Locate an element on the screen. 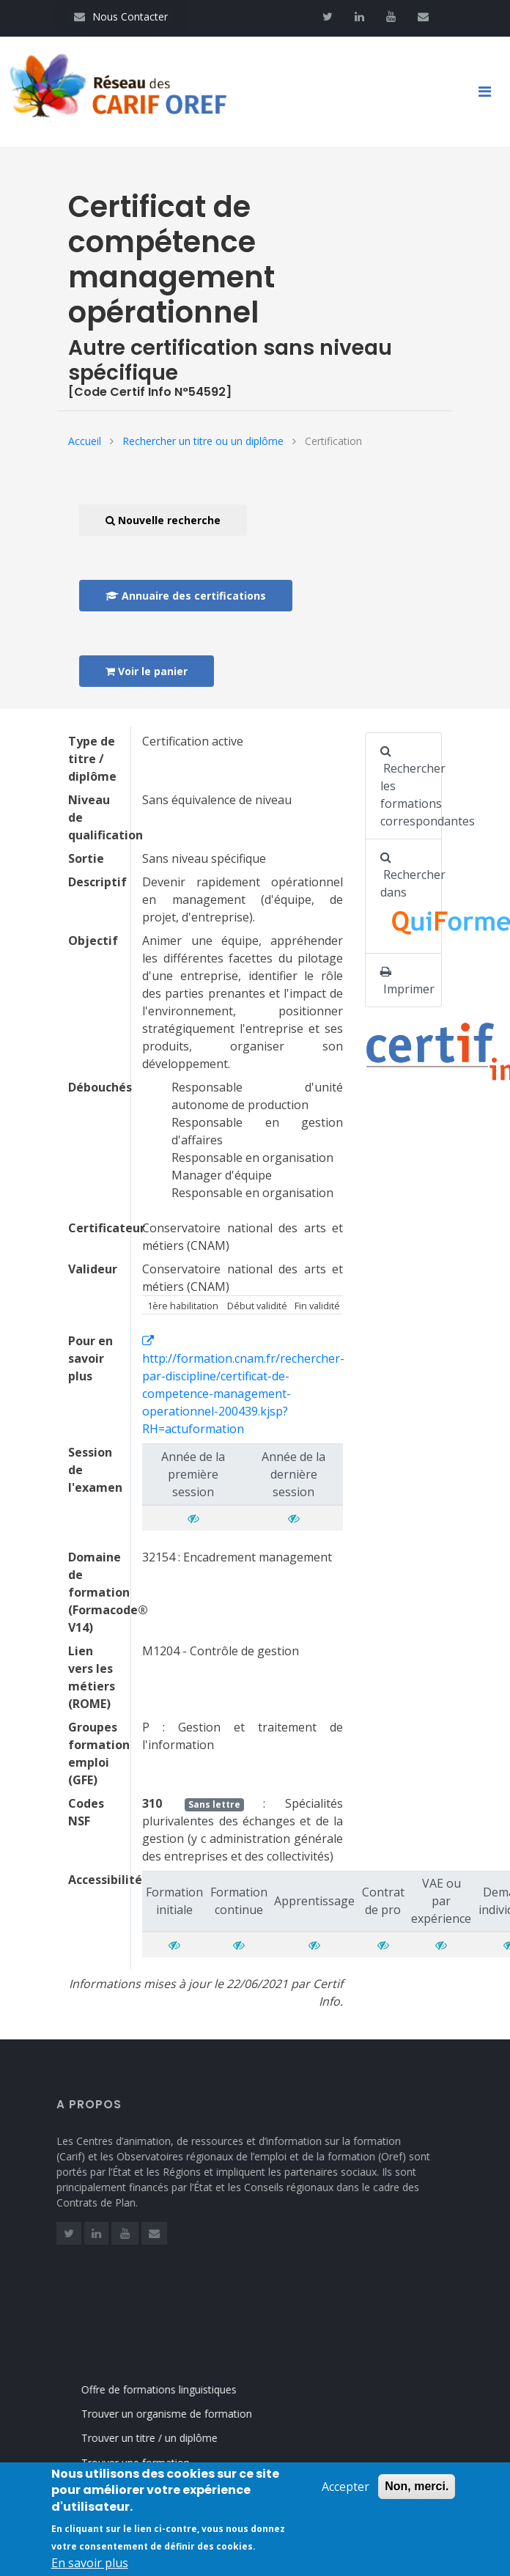 The height and width of the screenshot is (2576, 510). Rechercher dans is located at coordinates (411, 897).